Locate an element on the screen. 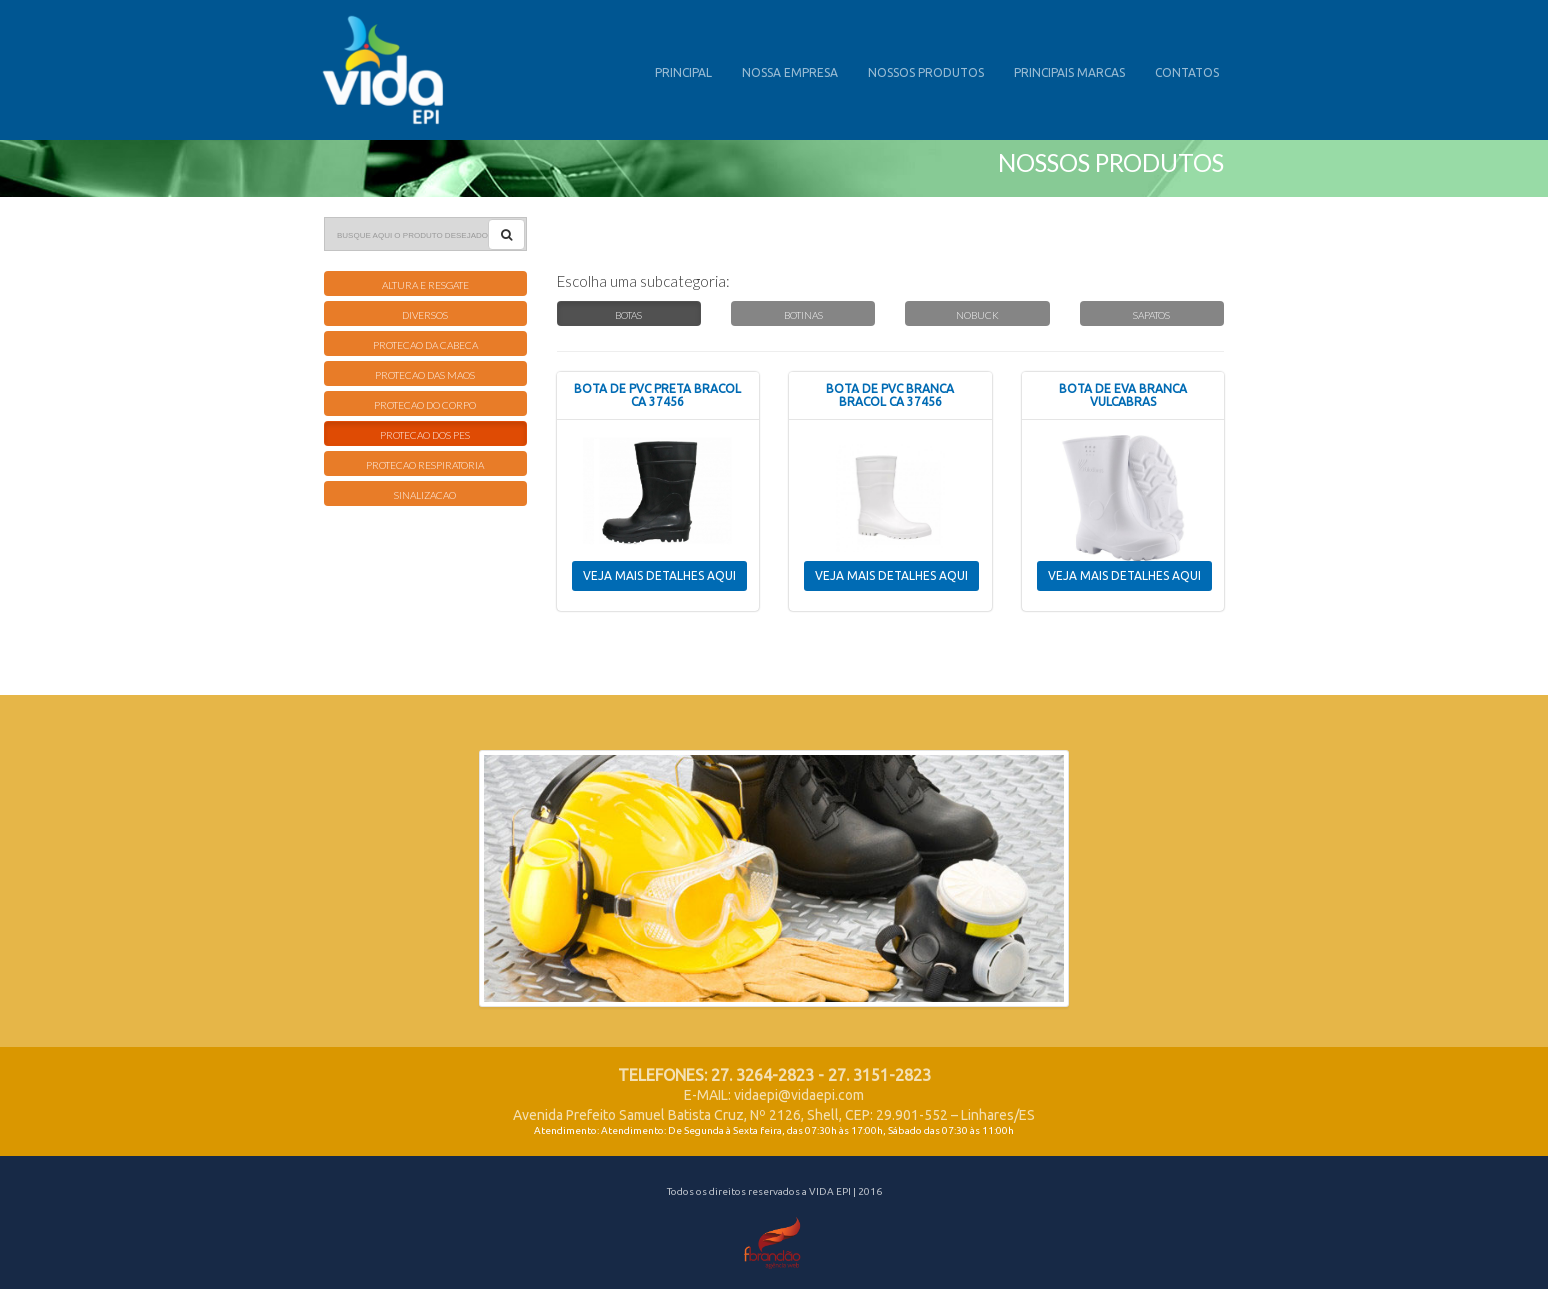 The width and height of the screenshot is (1548, 1289). PROTECAO DO CORPO is located at coordinates (425, 405).